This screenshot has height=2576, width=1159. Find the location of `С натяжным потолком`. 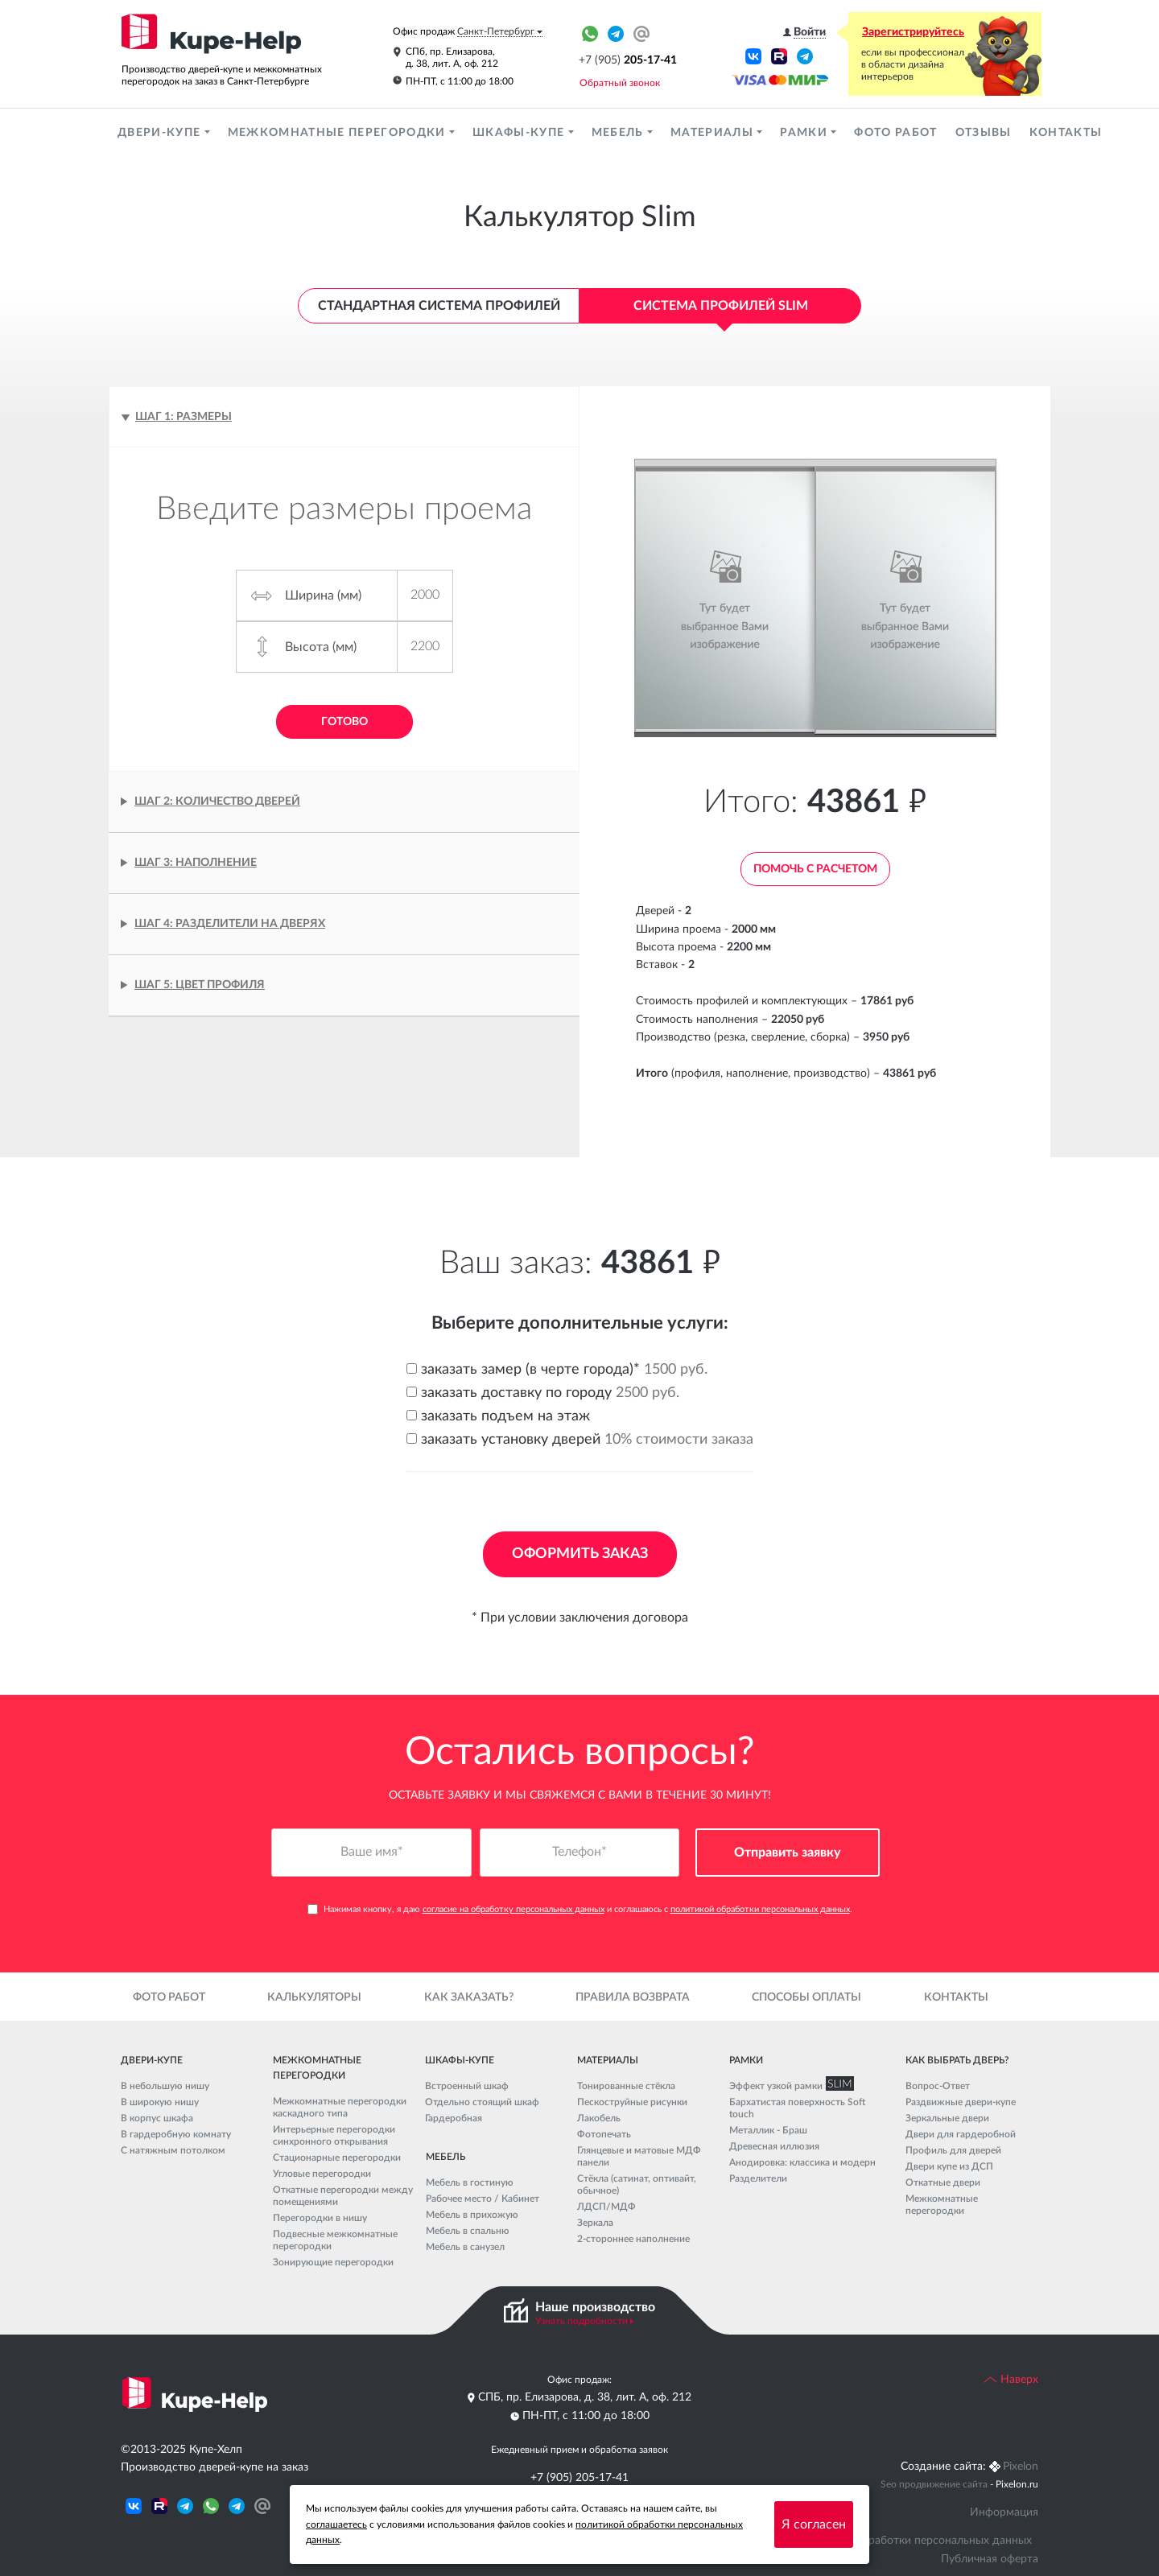

С натяжным потолком is located at coordinates (173, 2150).